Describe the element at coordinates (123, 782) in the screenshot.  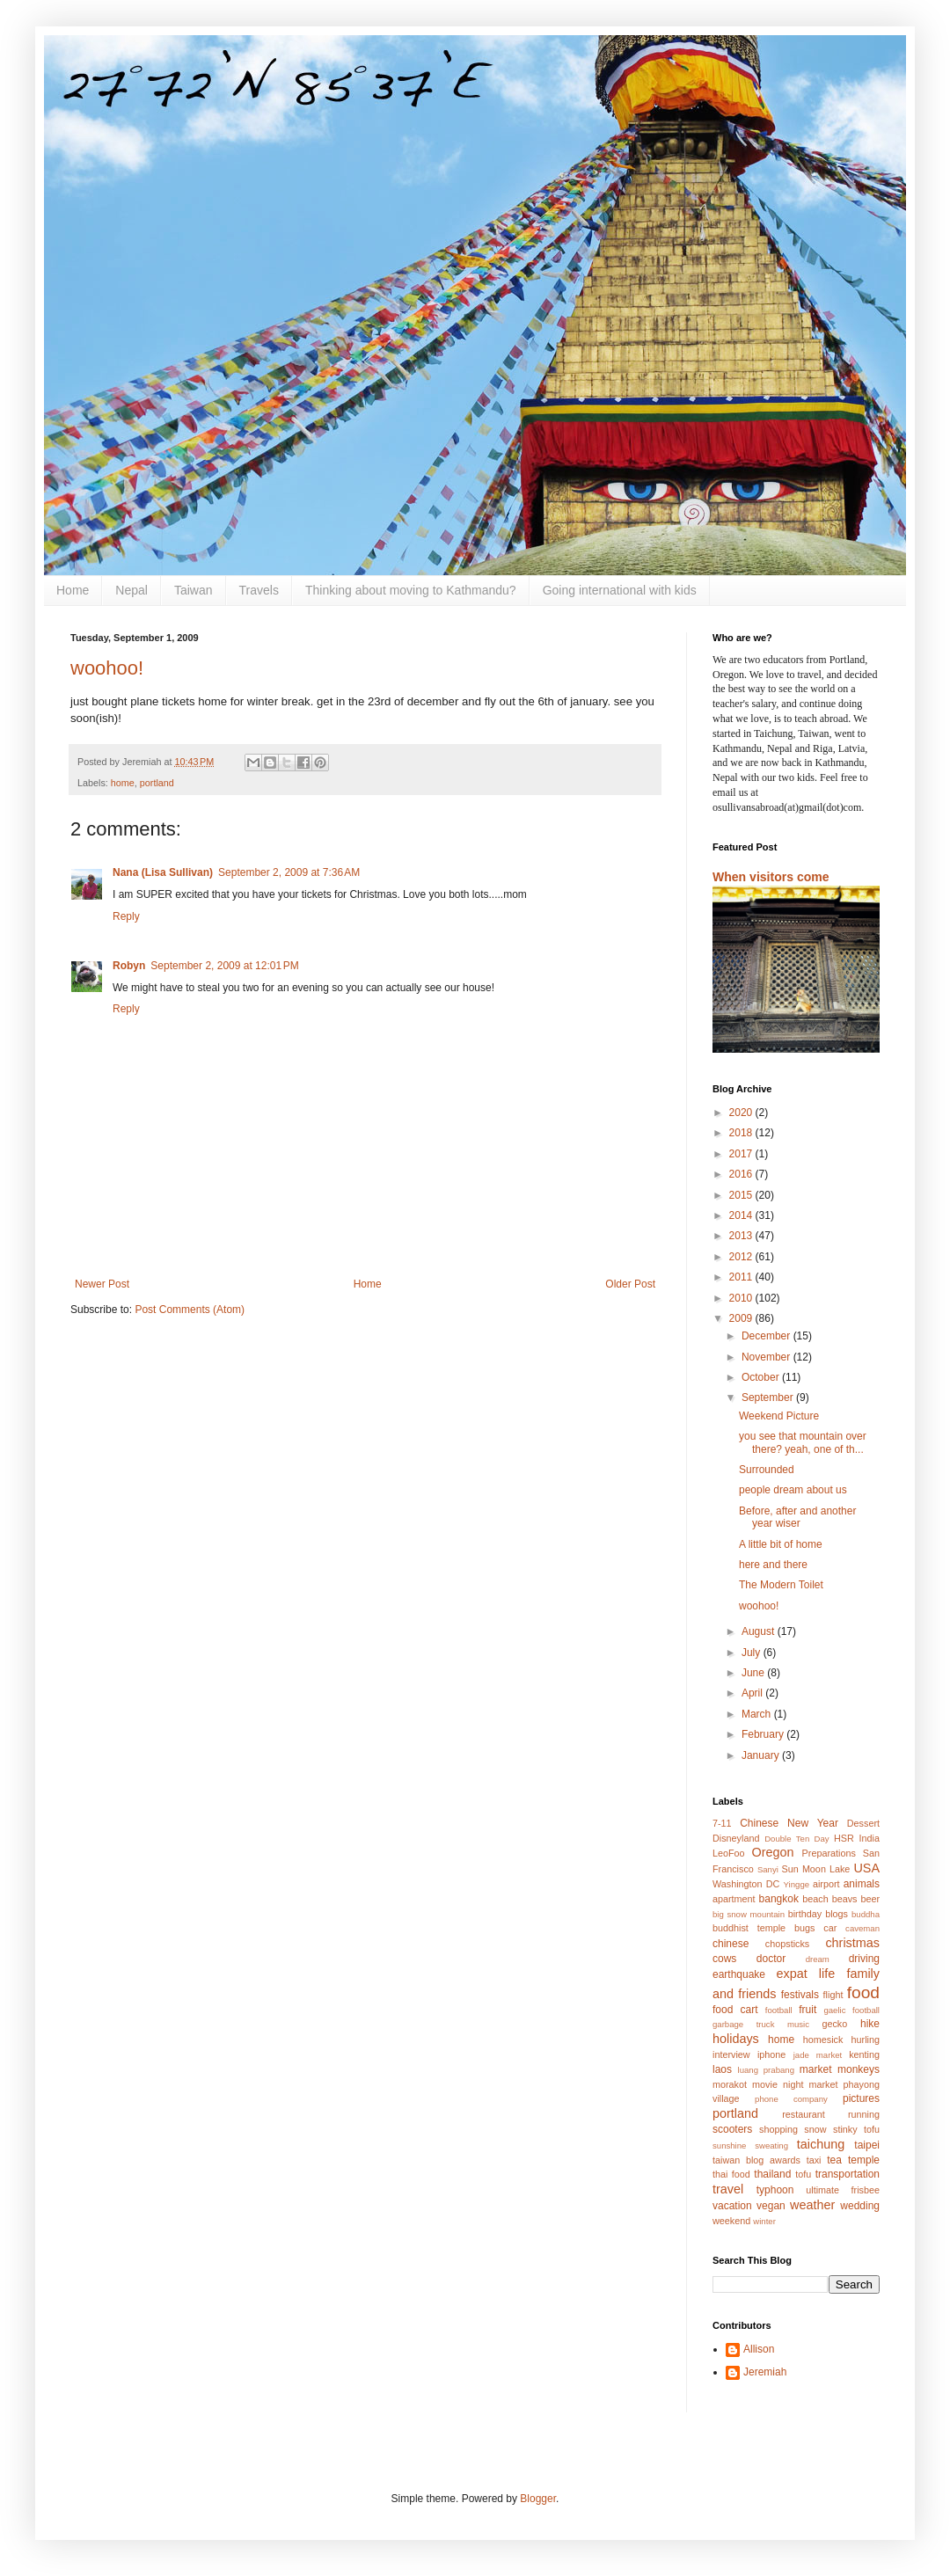
I see `home` at that location.